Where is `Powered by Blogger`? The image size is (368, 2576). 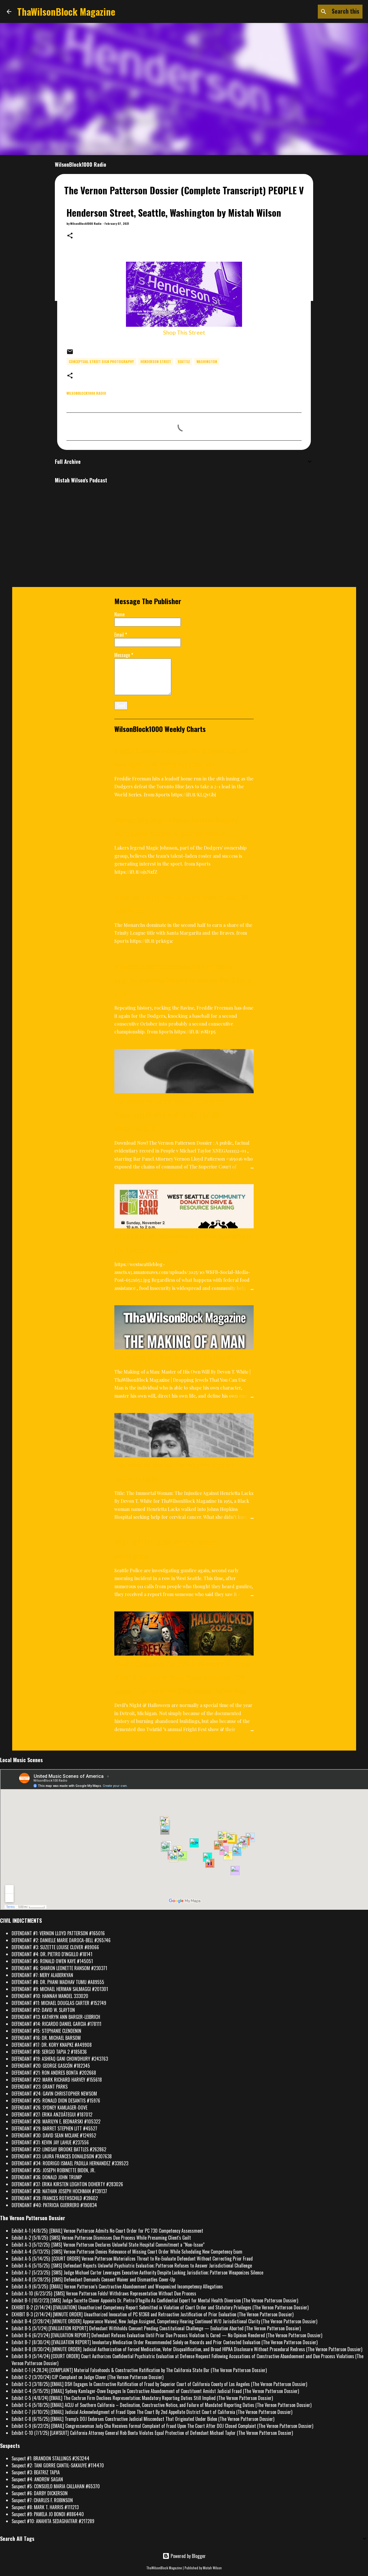
Powered by Blogger is located at coordinates (184, 2555).